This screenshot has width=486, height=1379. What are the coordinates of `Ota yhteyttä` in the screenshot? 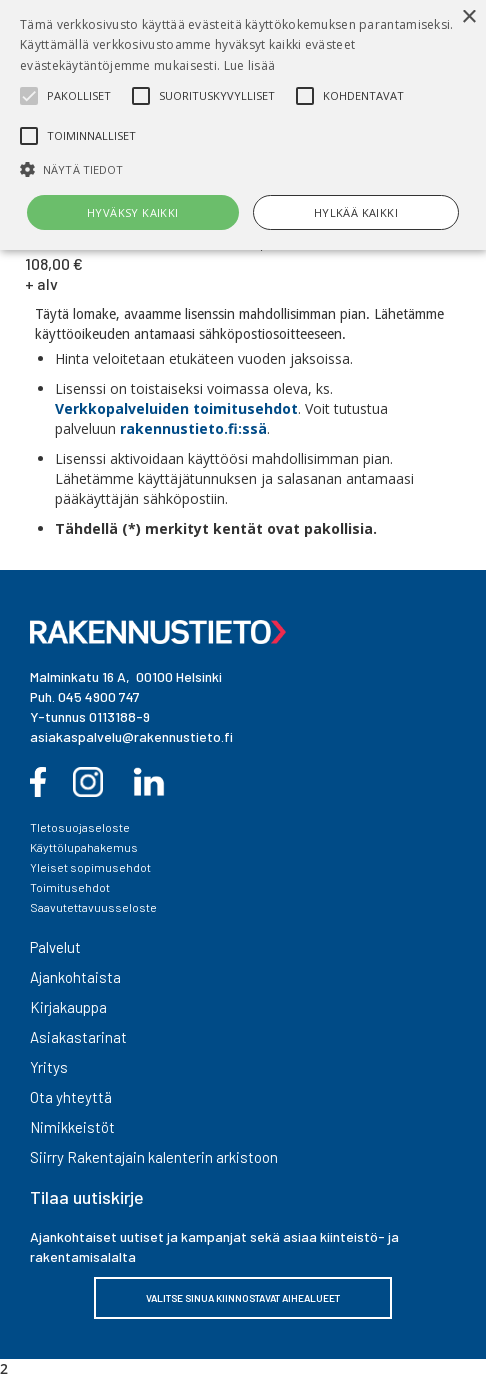 It's located at (71, 1097).